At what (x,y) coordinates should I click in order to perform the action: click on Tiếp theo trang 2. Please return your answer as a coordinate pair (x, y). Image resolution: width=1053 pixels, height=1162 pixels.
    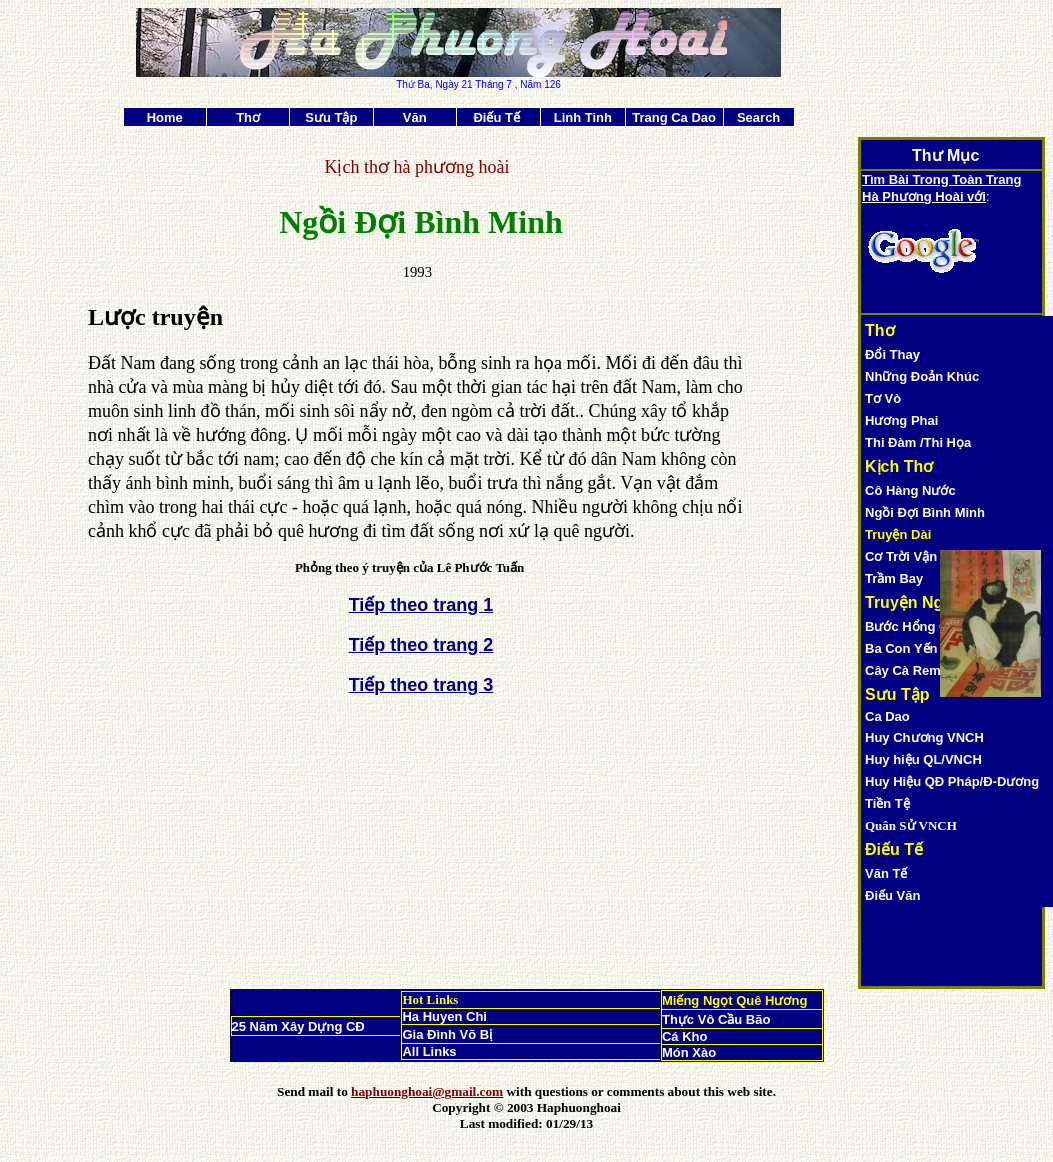
    Looking at the image, I should click on (421, 645).